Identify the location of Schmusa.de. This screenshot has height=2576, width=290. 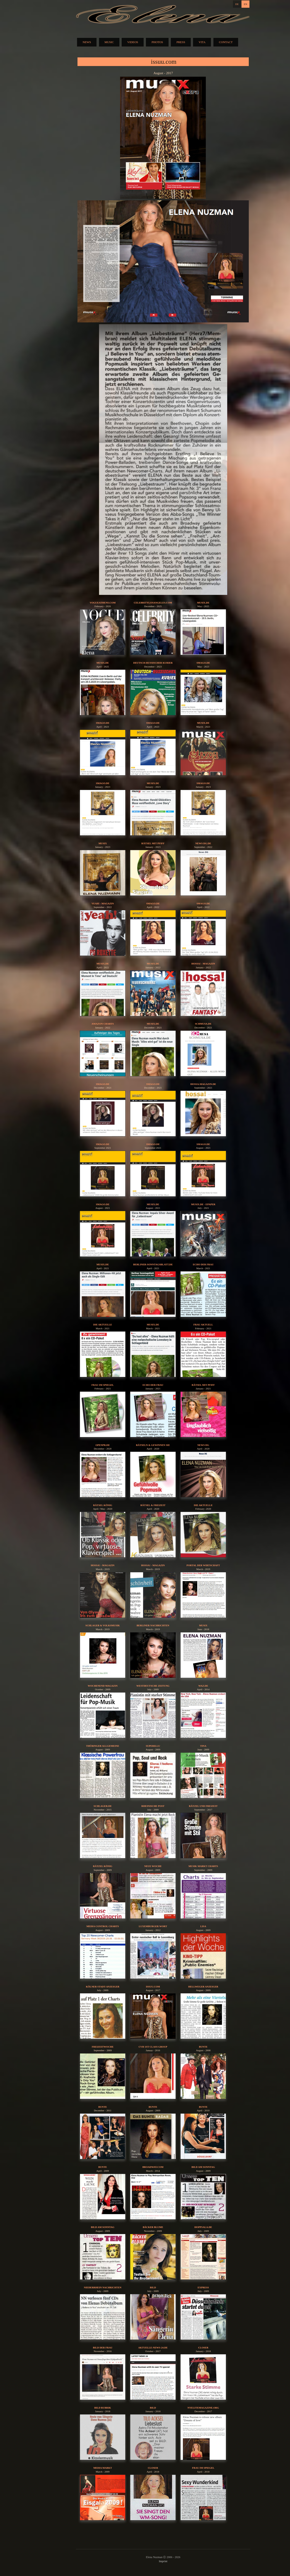
(203, 1023).